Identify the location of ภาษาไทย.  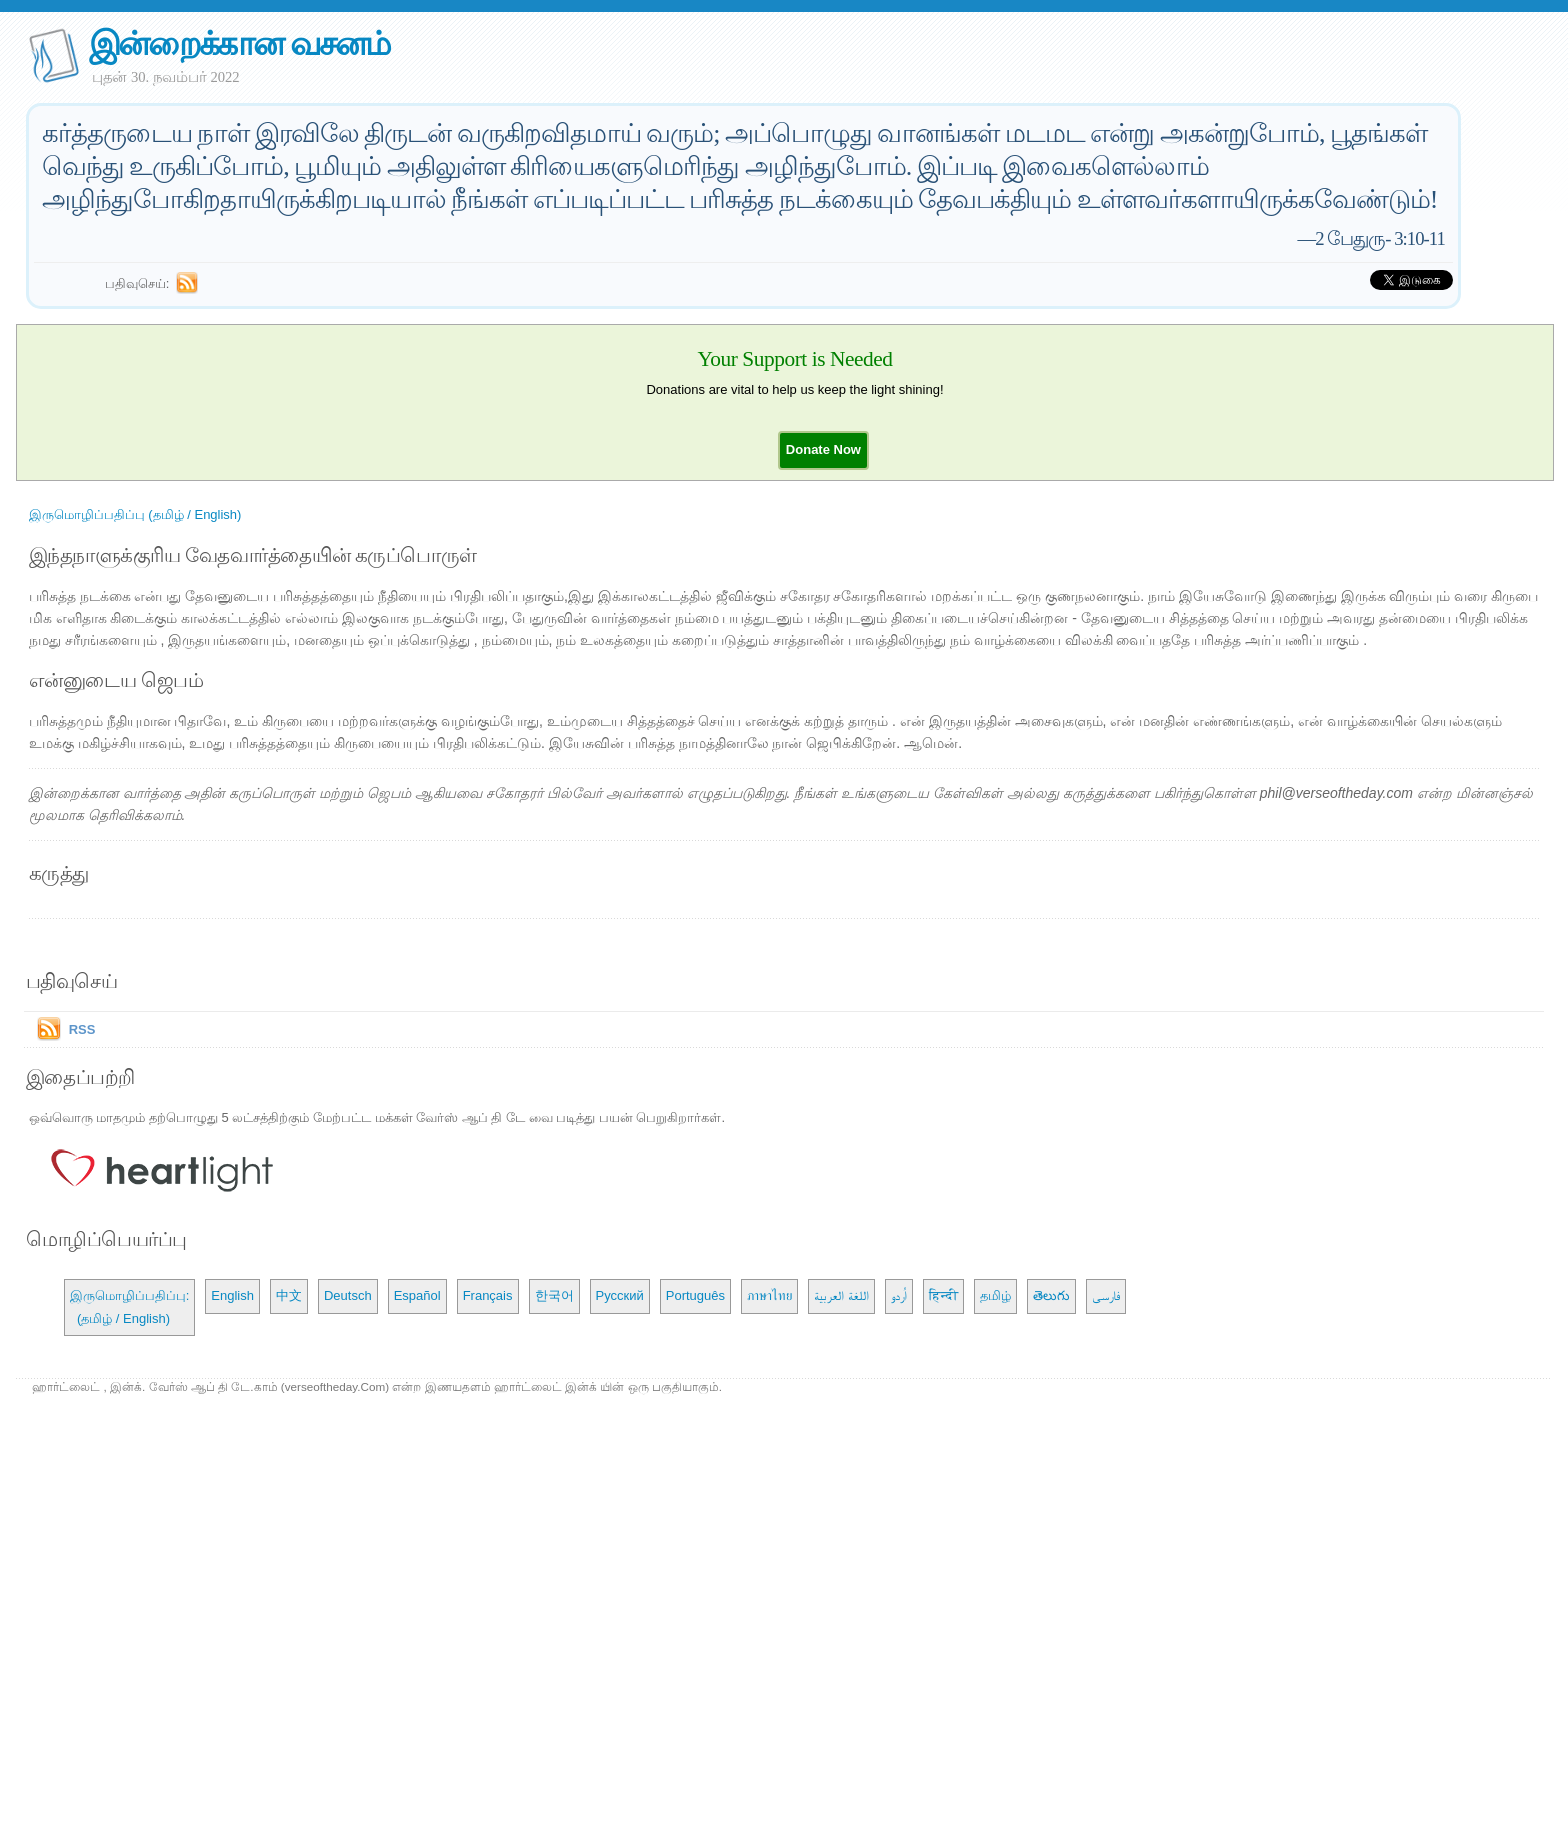
(769, 1295).